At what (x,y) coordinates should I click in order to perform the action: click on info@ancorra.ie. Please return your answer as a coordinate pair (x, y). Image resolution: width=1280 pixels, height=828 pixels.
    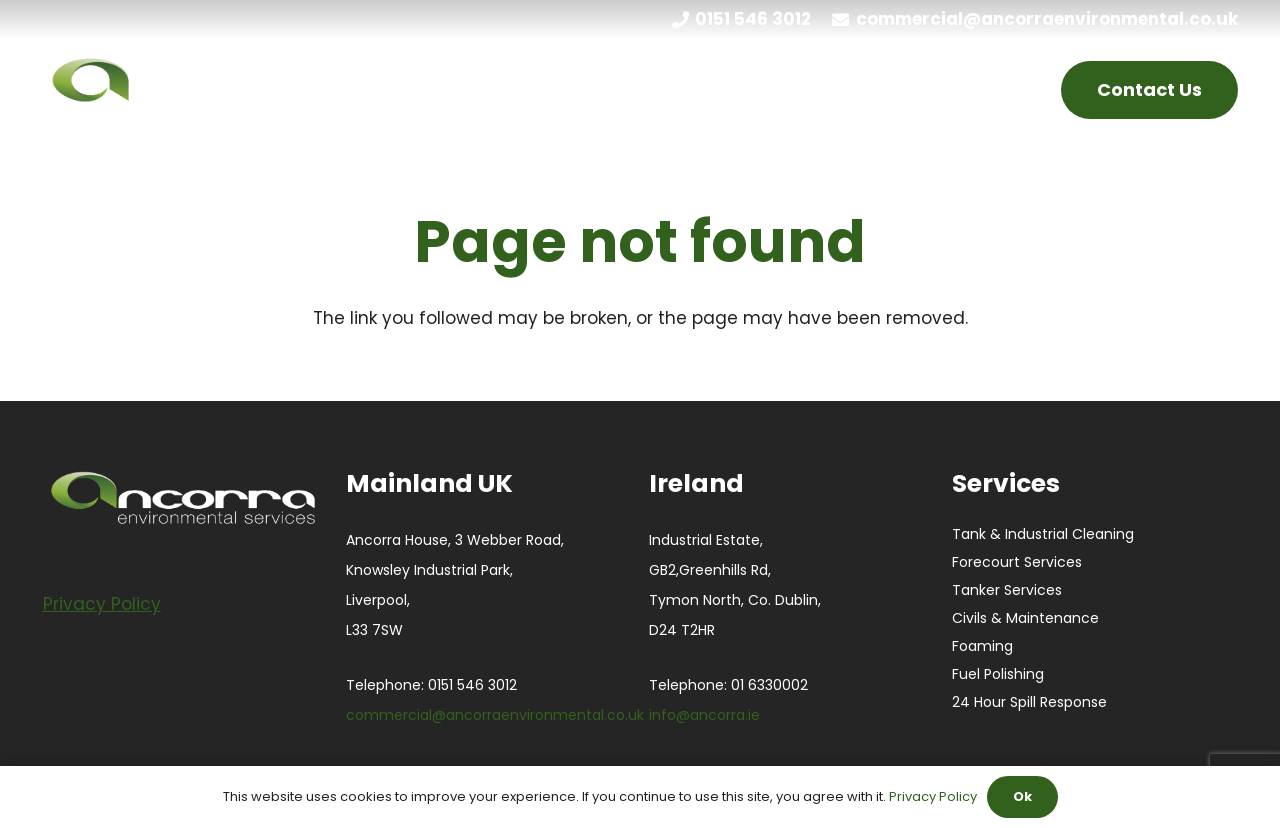
    Looking at the image, I should click on (704, 715).